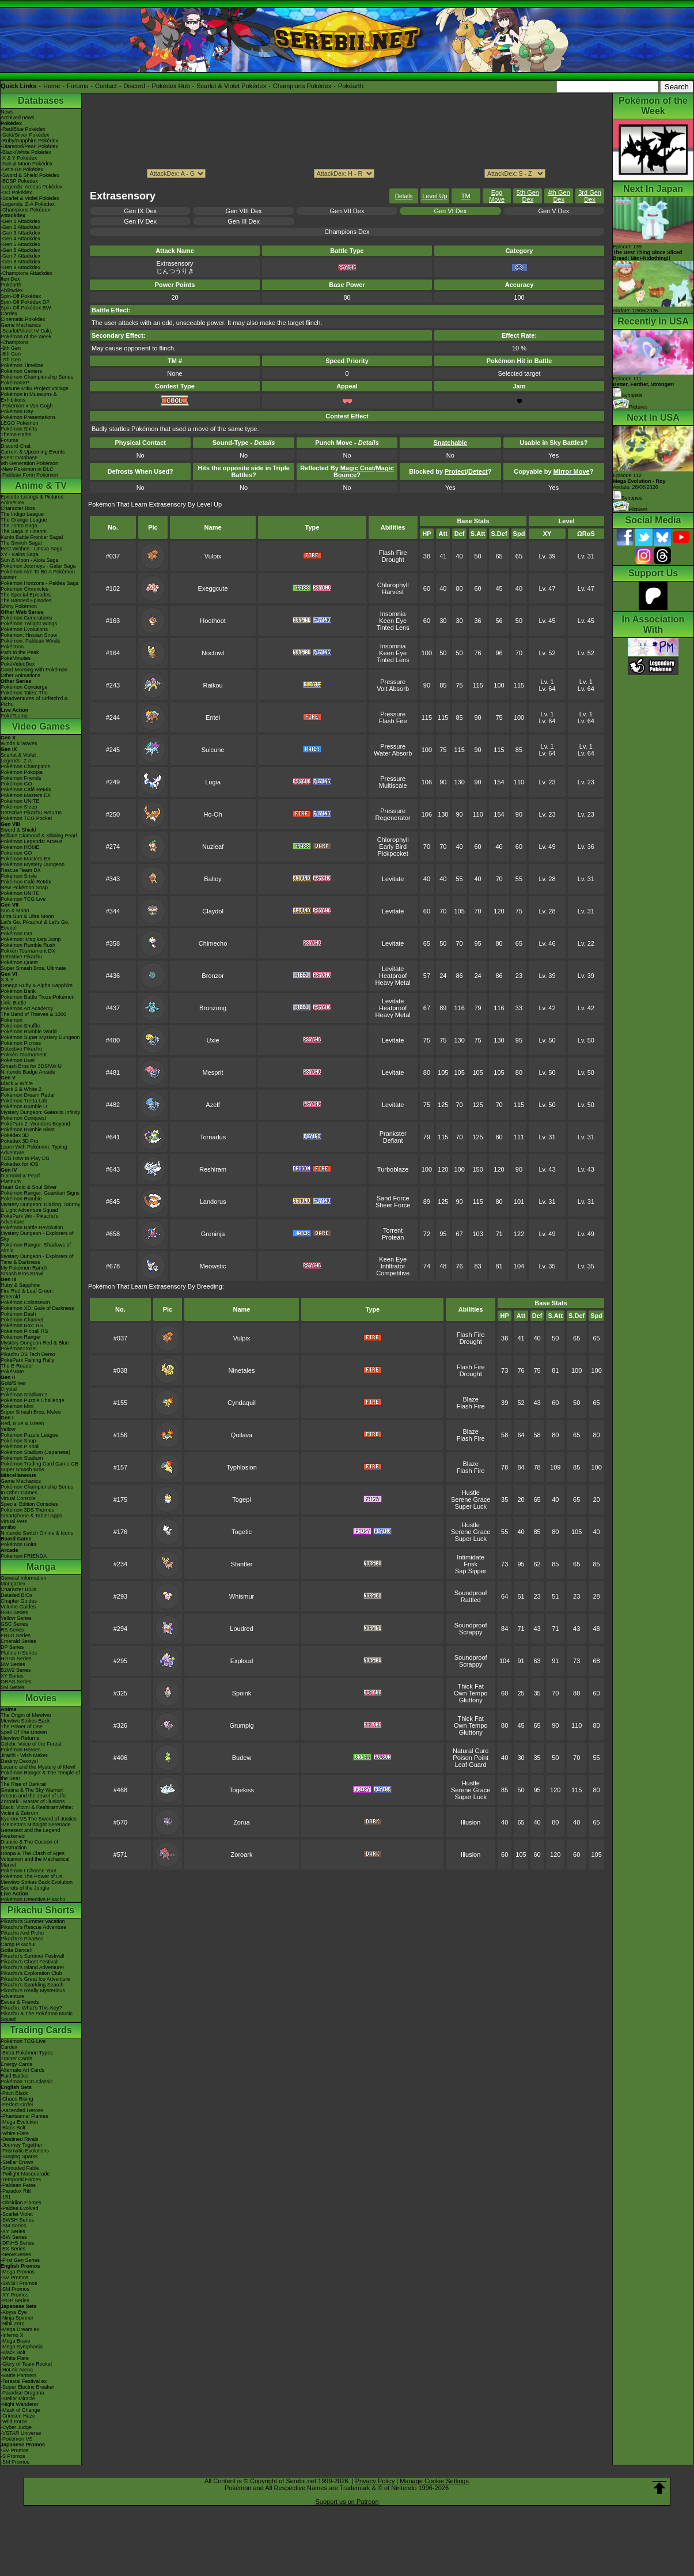 This screenshot has height=2576, width=694. Describe the element at coordinates (29, 1219) in the screenshot. I see `PokéPark Wii - Pikachu's Adventure` at that location.